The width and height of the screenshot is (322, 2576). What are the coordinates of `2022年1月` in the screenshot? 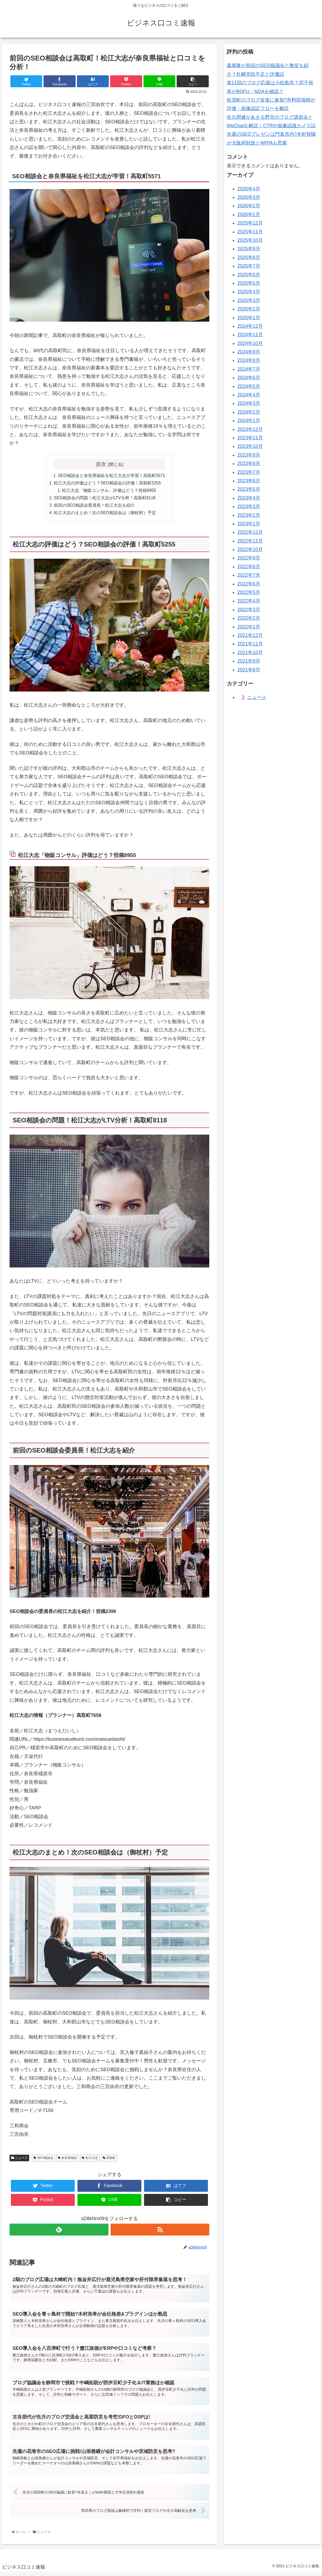 It's located at (248, 626).